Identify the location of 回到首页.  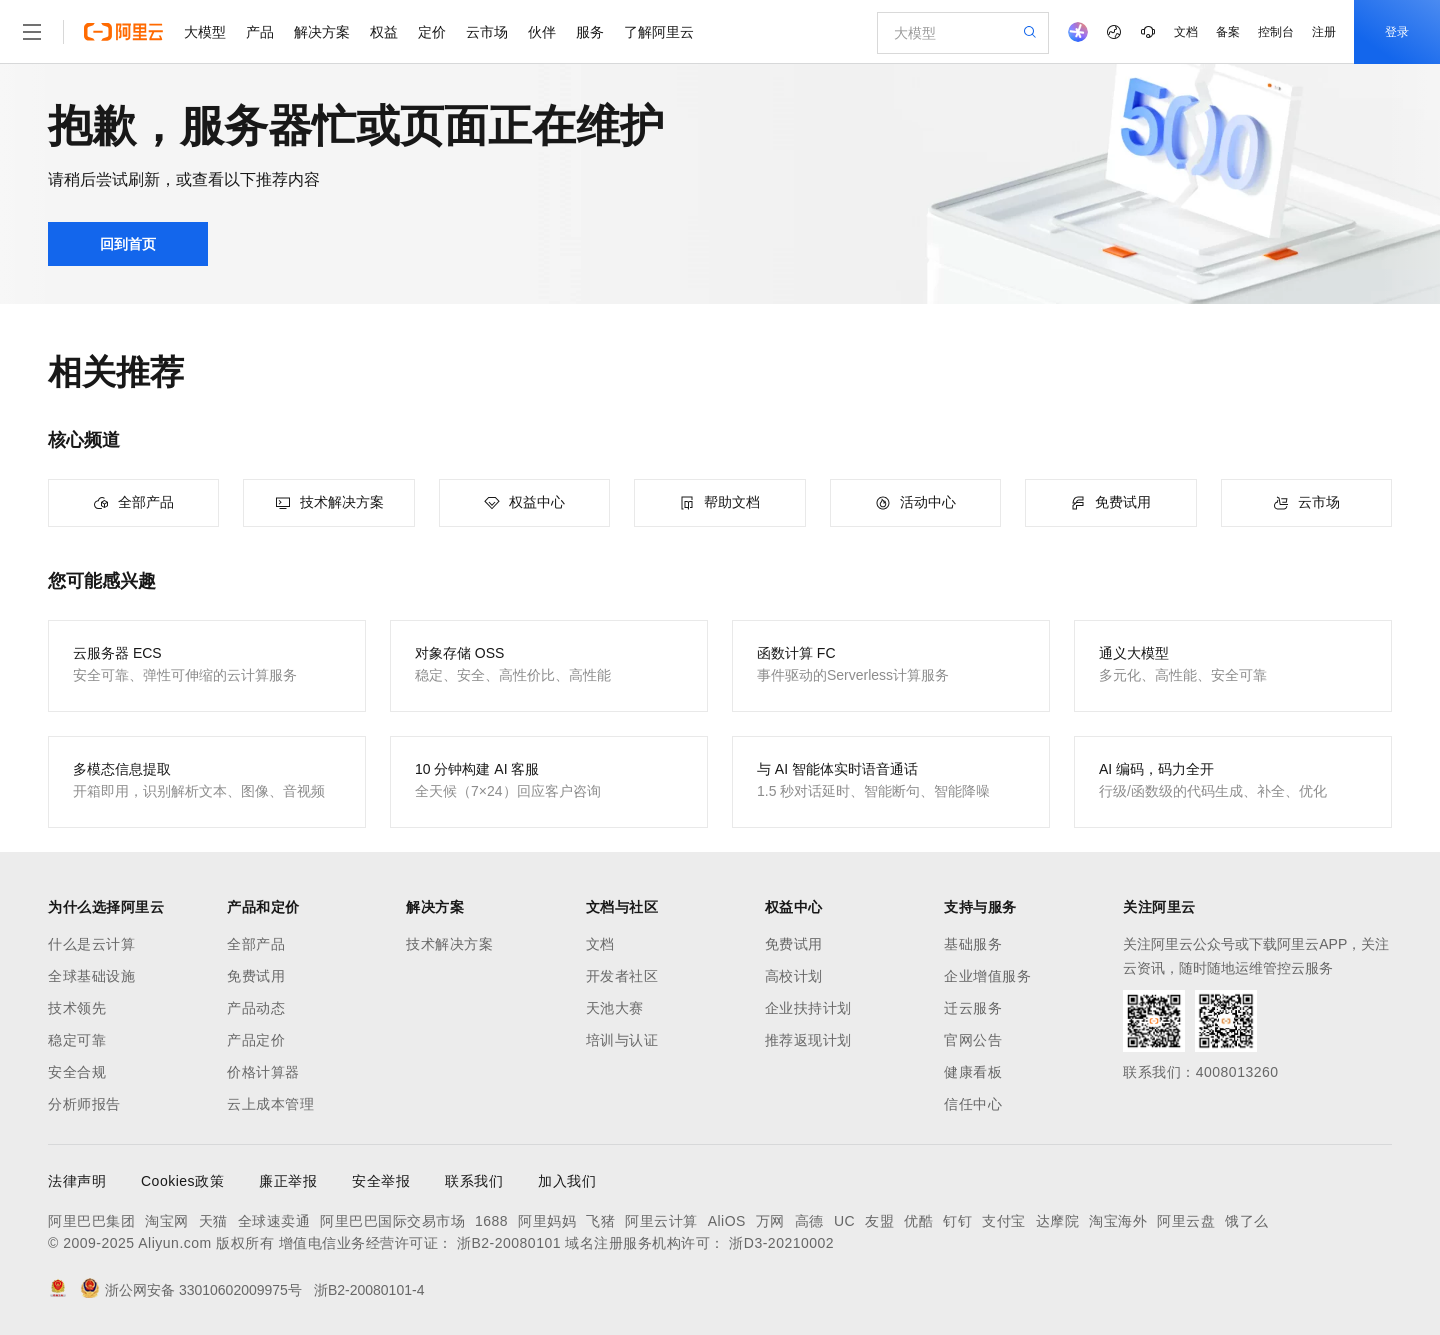
(128, 244).